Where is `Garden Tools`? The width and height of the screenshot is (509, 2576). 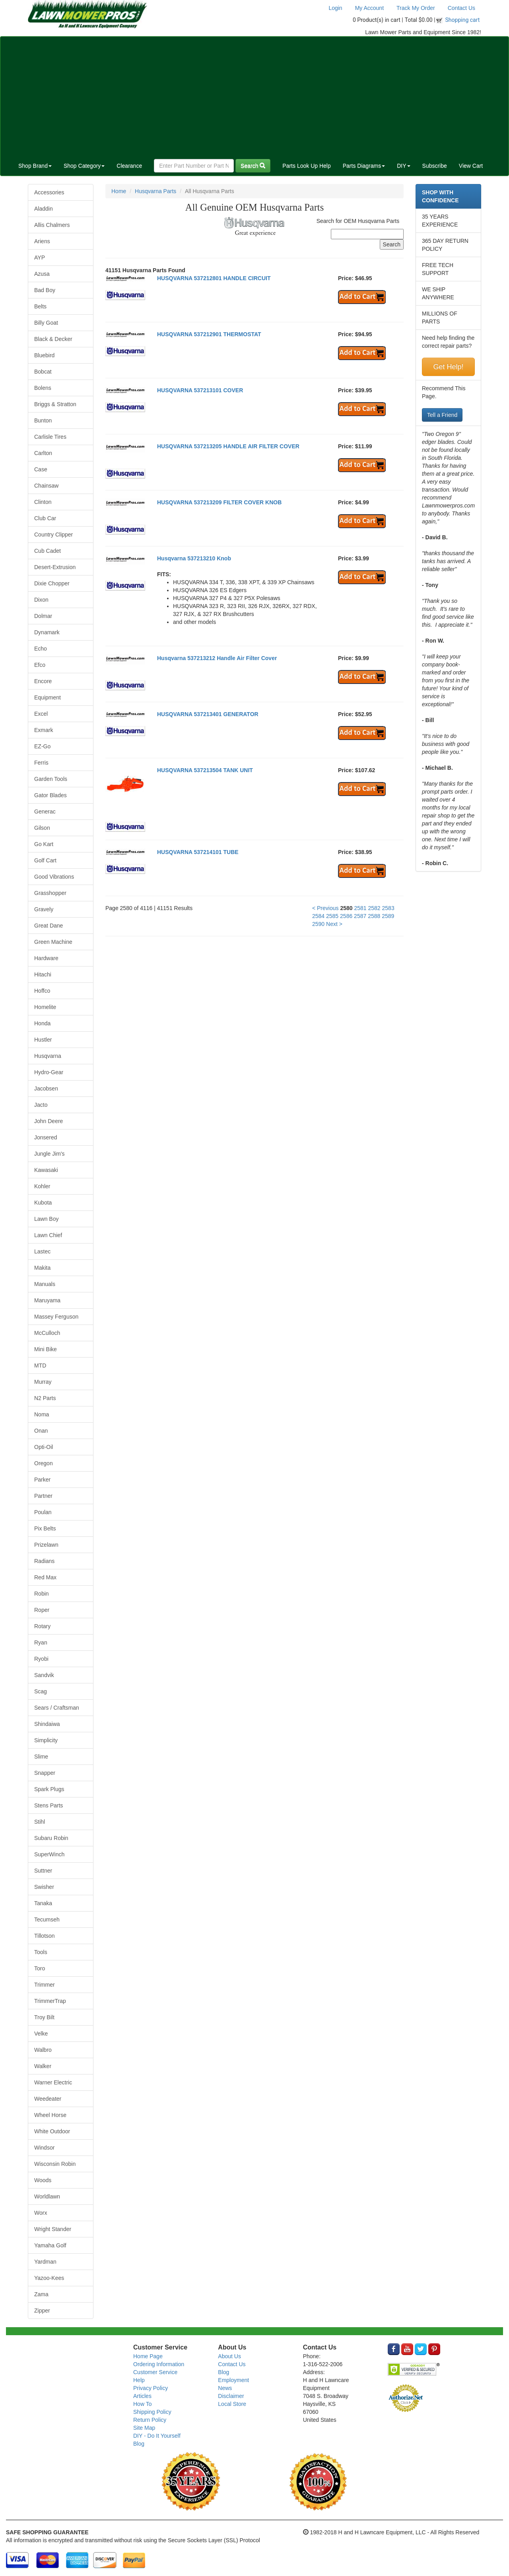 Garden Tools is located at coordinates (50, 779).